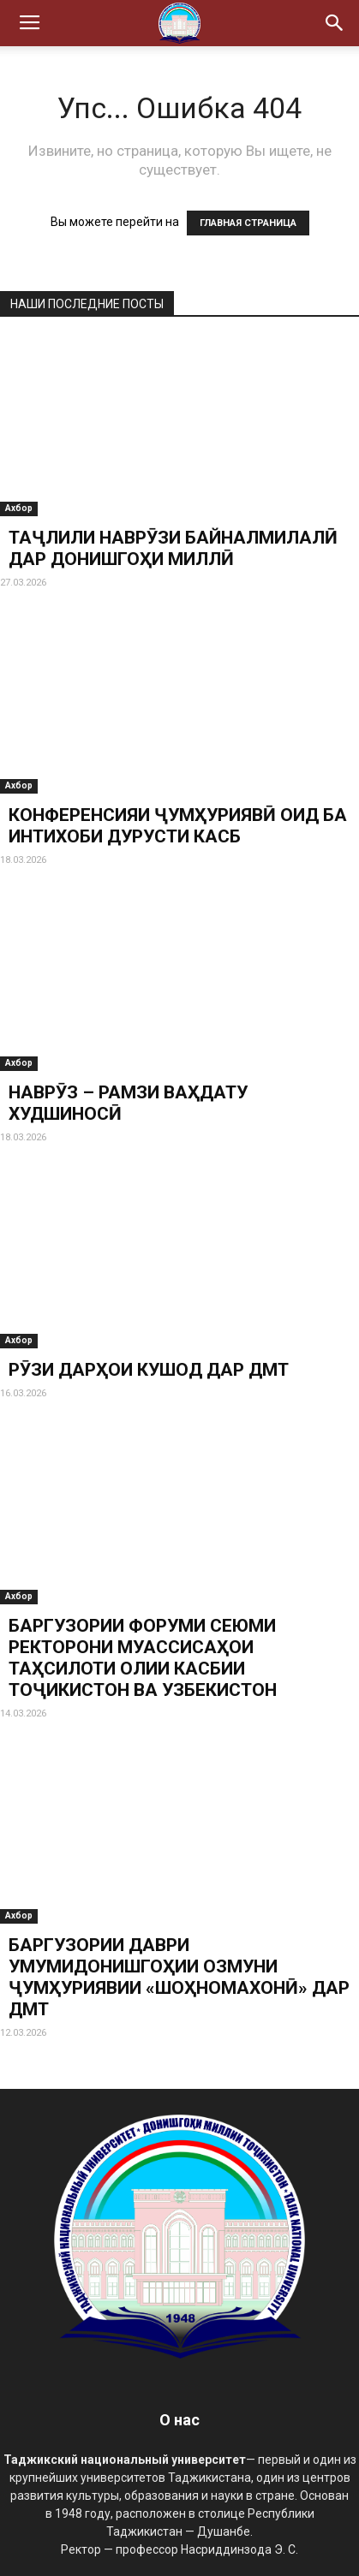 The height and width of the screenshot is (2576, 359). I want to click on РӮЗИ ДАРҲОИ КУШОД ДАР ДМТ, so click(149, 1369).